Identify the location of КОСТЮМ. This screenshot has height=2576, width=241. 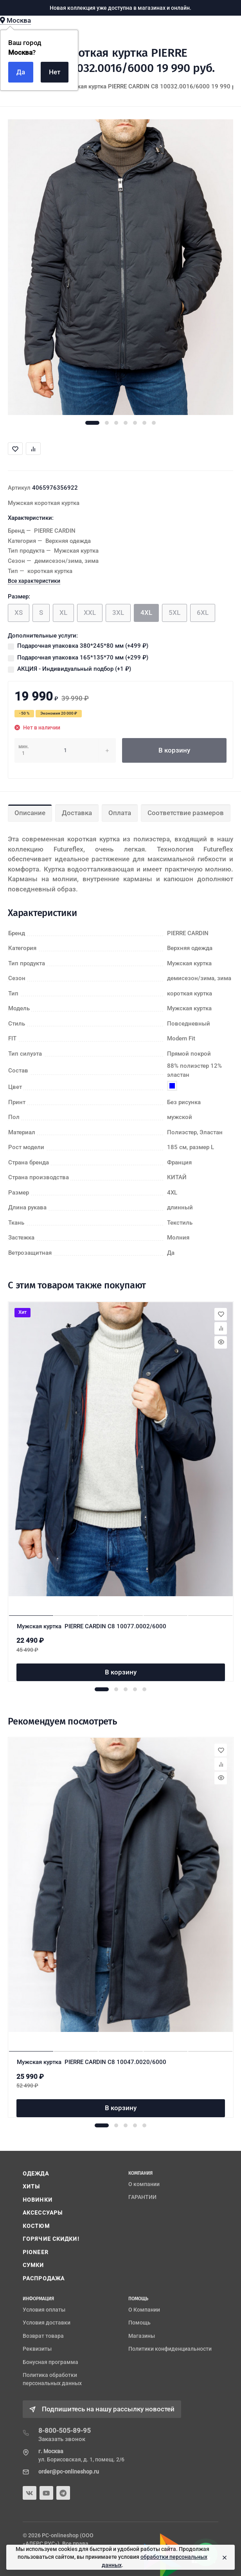
(36, 2226).